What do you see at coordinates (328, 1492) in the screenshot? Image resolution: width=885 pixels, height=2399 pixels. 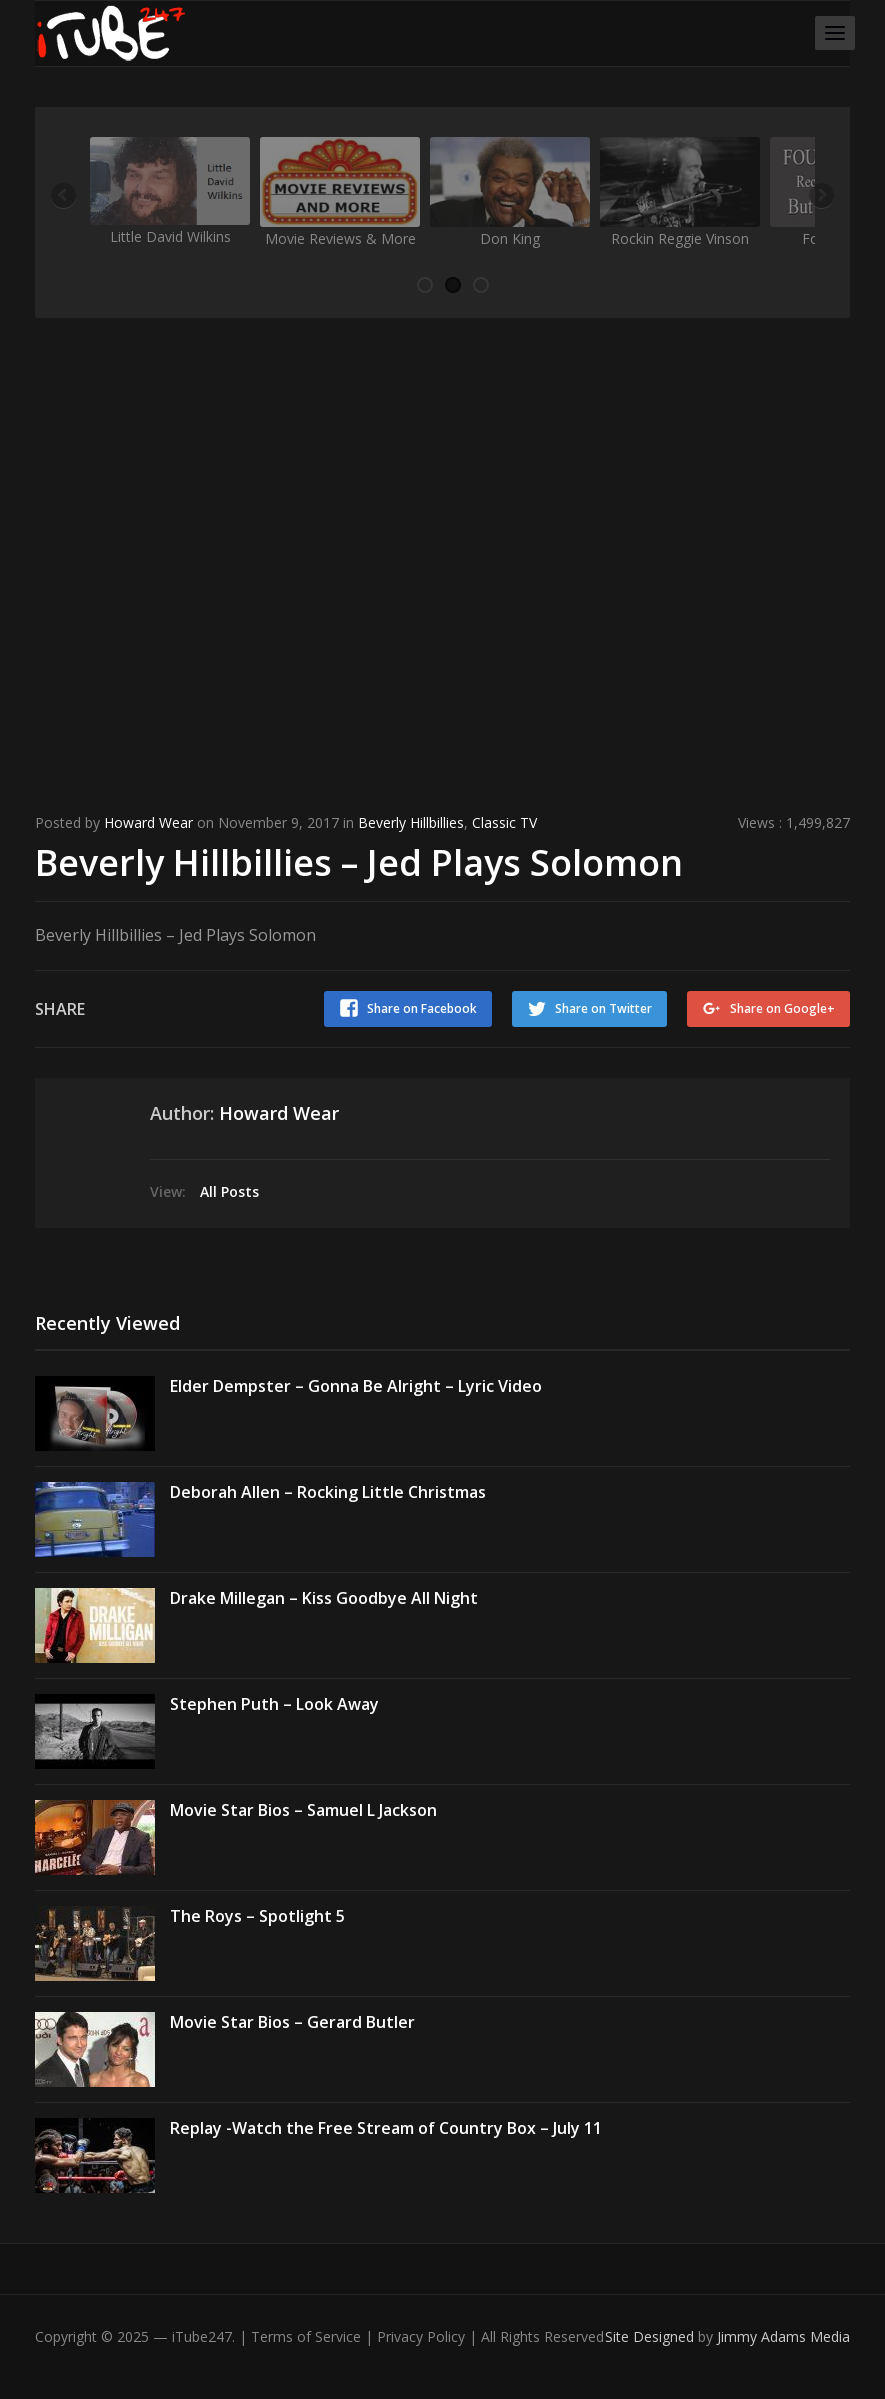 I see `Deborah Allen – Rocking Little Christmas` at bounding box center [328, 1492].